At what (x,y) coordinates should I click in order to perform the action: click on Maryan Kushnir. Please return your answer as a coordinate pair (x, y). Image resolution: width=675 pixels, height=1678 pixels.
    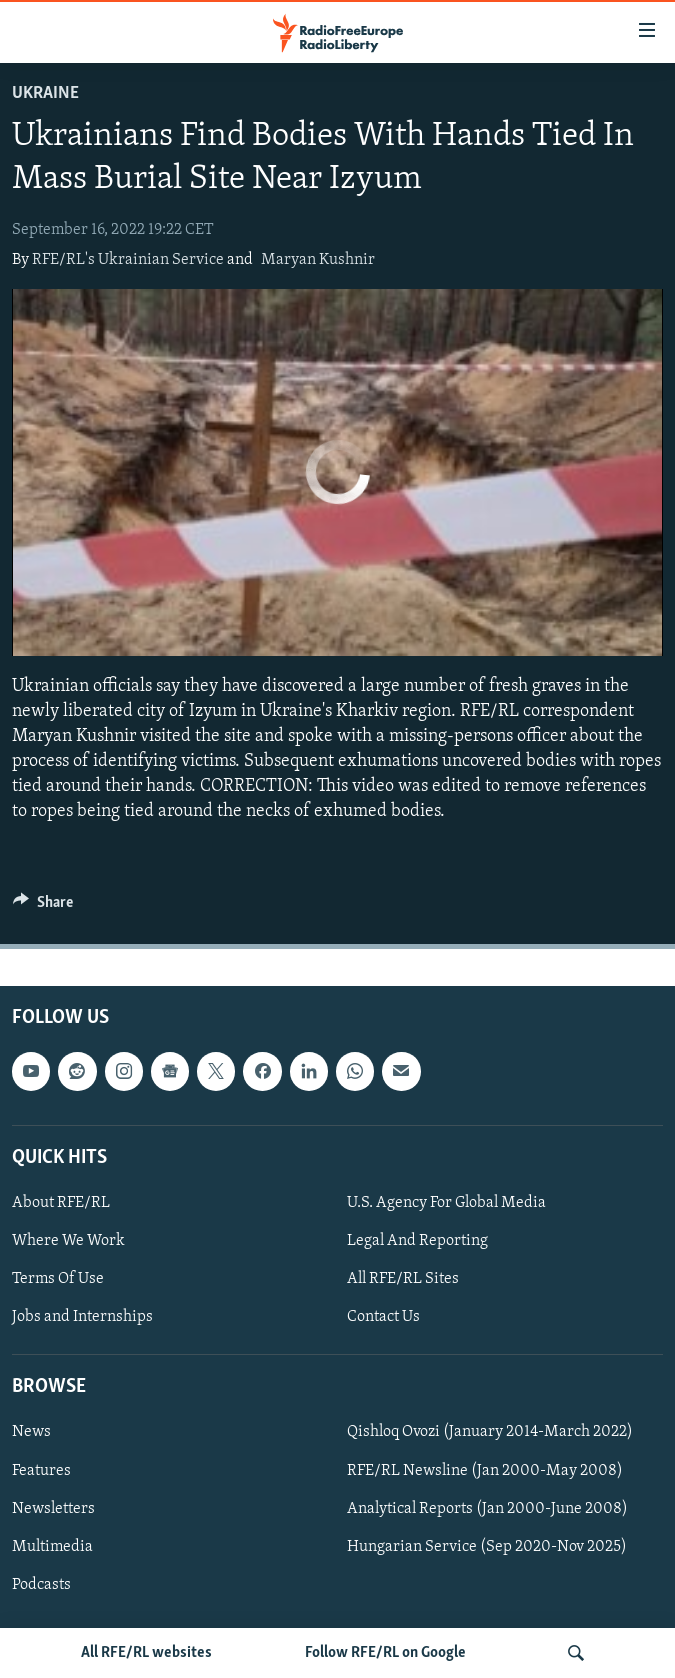
    Looking at the image, I should click on (318, 260).